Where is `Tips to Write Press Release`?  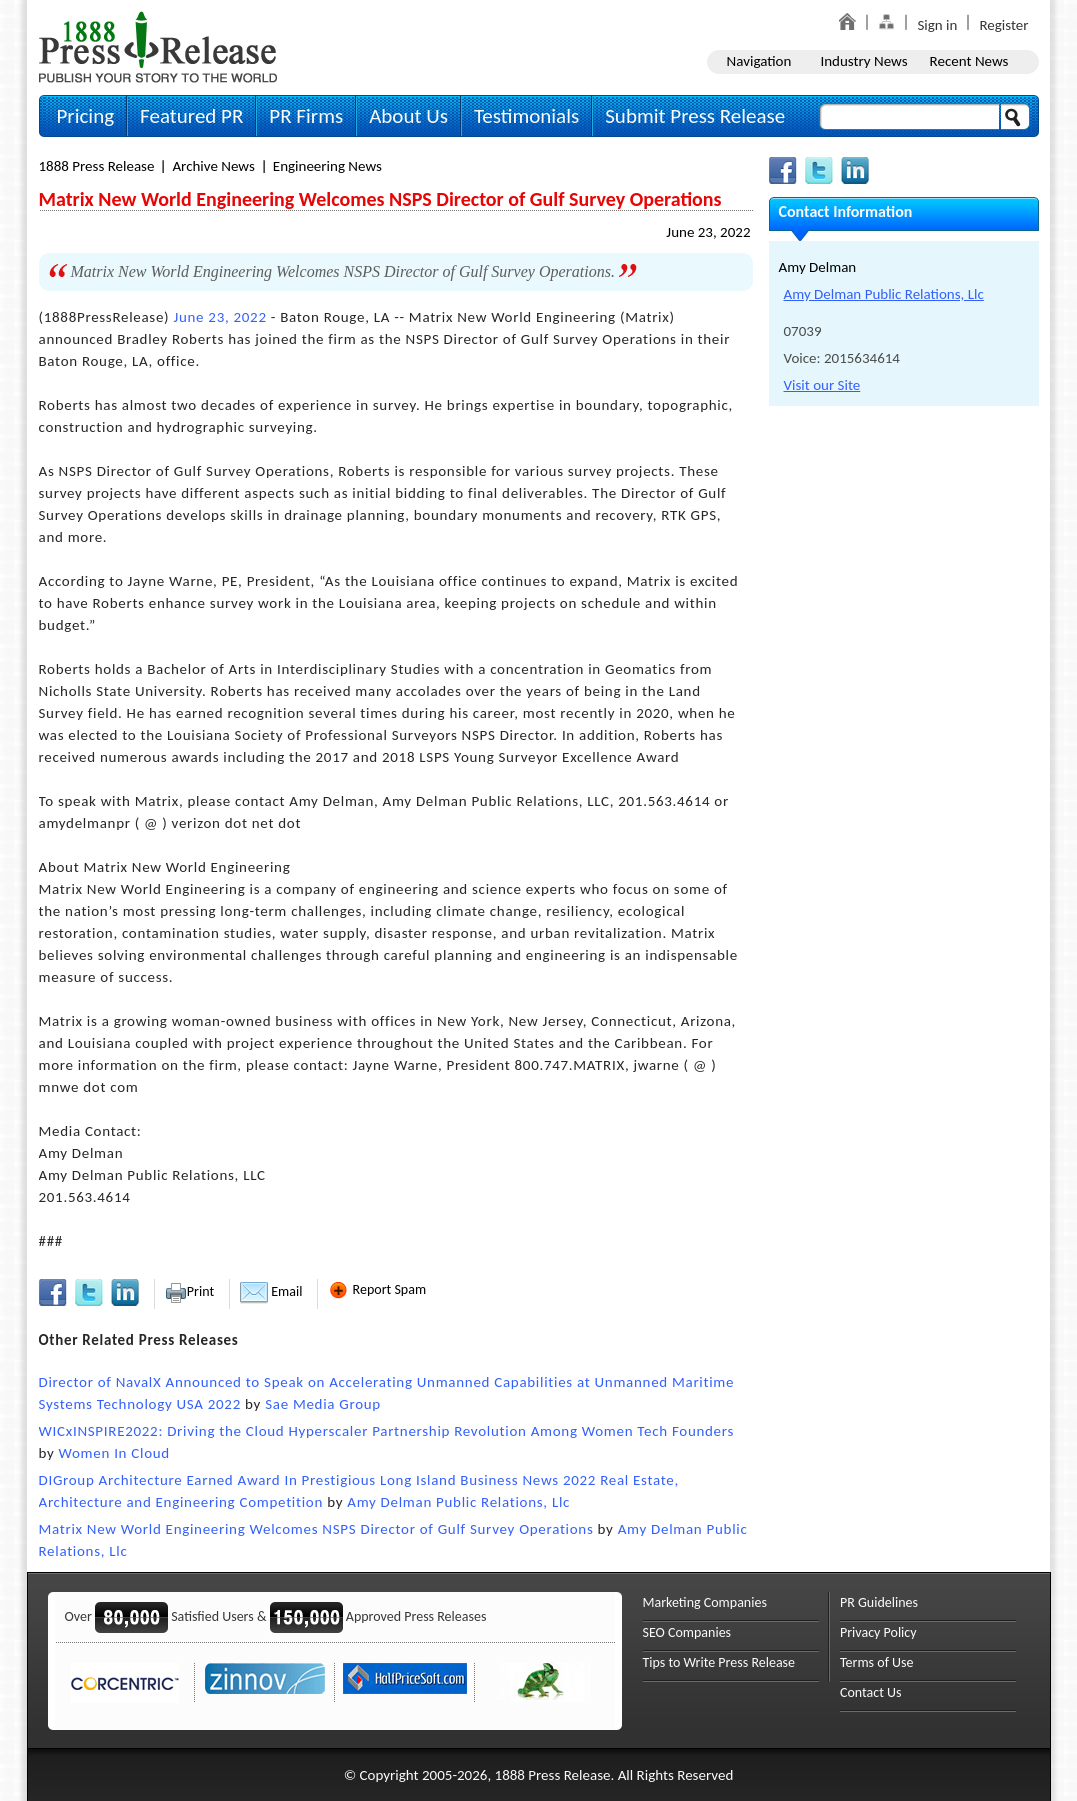
Tips to Write Press Release is located at coordinates (719, 1662).